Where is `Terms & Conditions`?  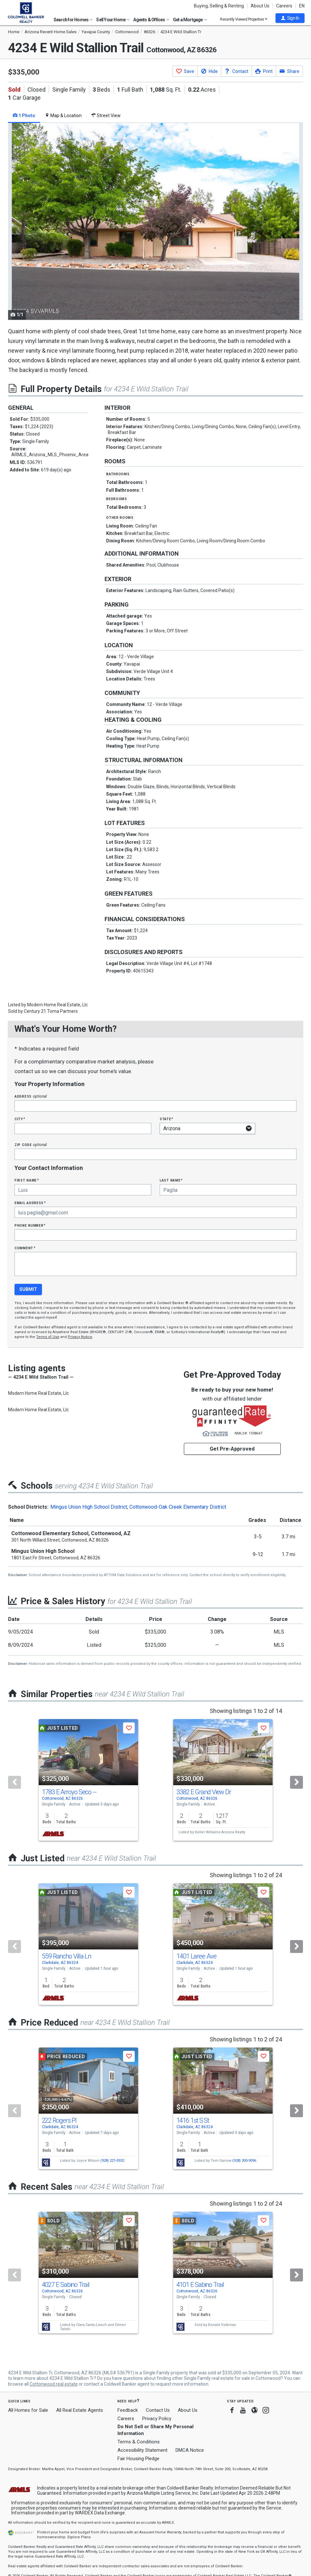 Terms & Conditions is located at coordinates (138, 2442).